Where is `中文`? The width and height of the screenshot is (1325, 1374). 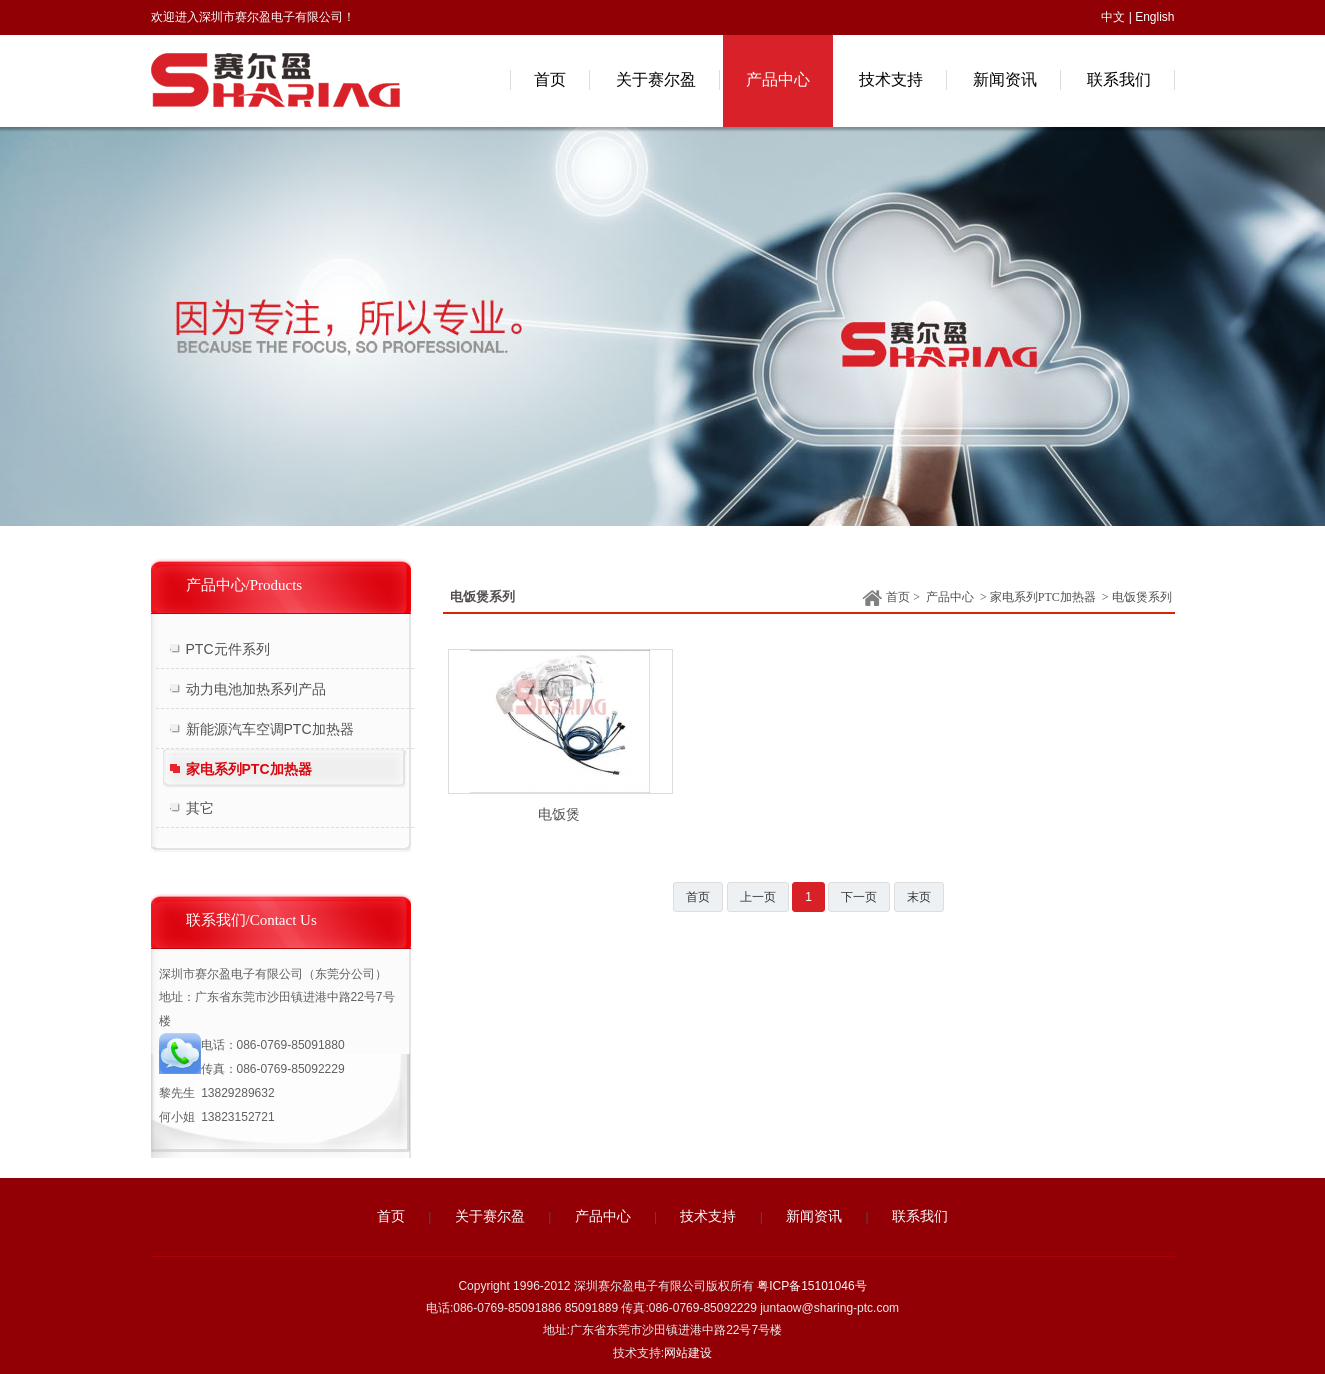 中文 is located at coordinates (1113, 17).